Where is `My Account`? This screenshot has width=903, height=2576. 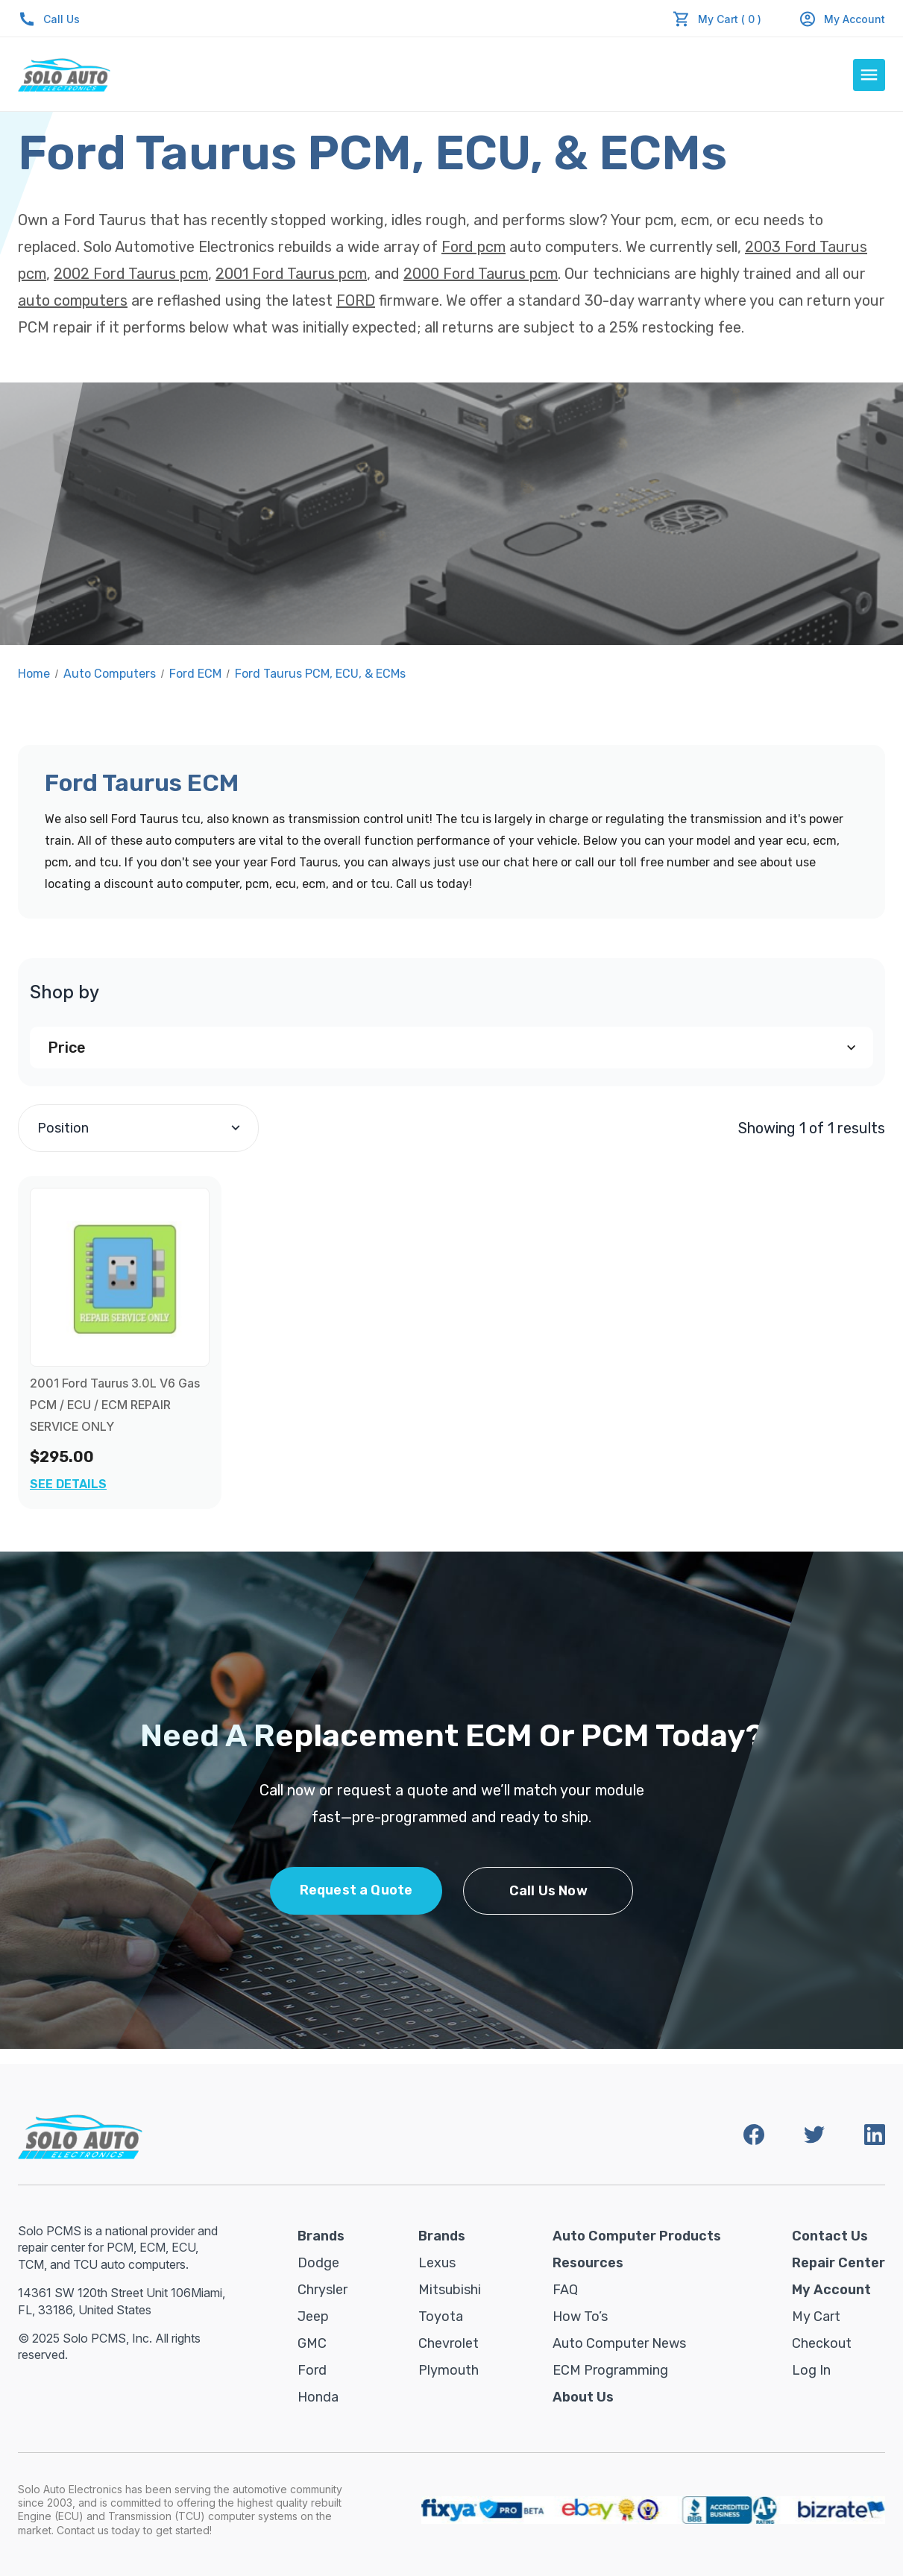
My Account is located at coordinates (842, 19).